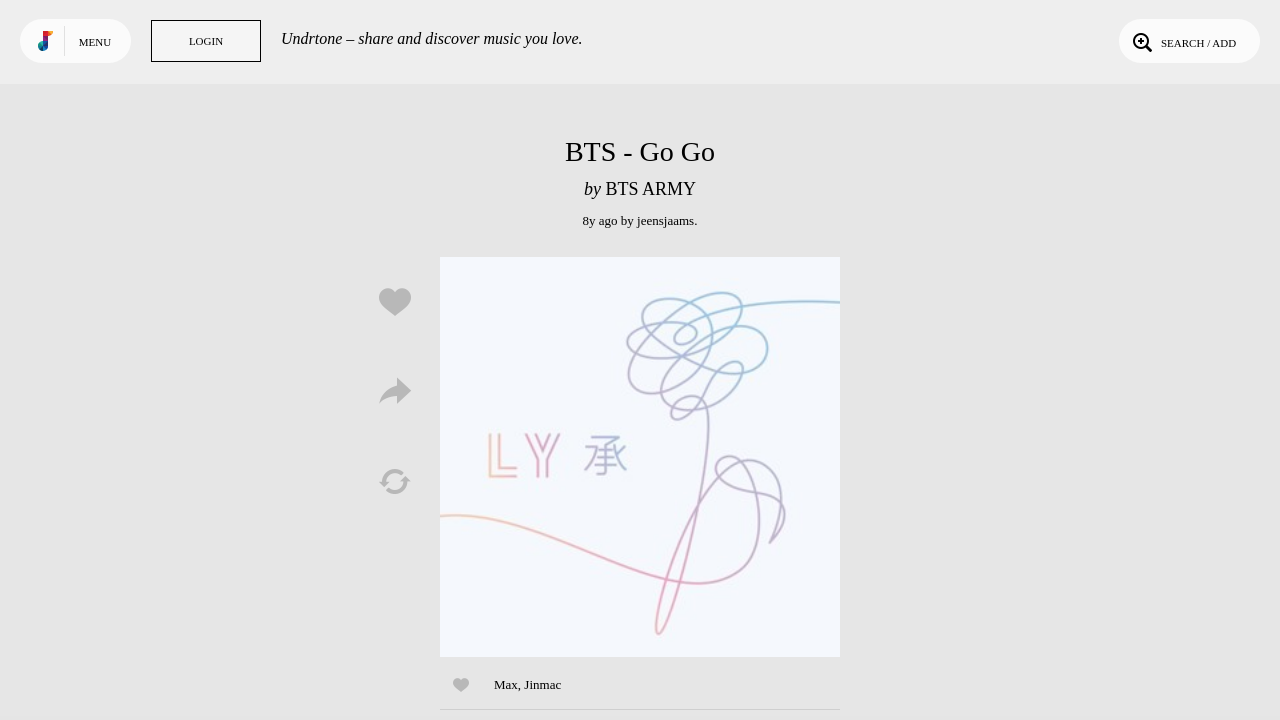 The height and width of the screenshot is (720, 1280). Describe the element at coordinates (506, 684) in the screenshot. I see `Max` at that location.